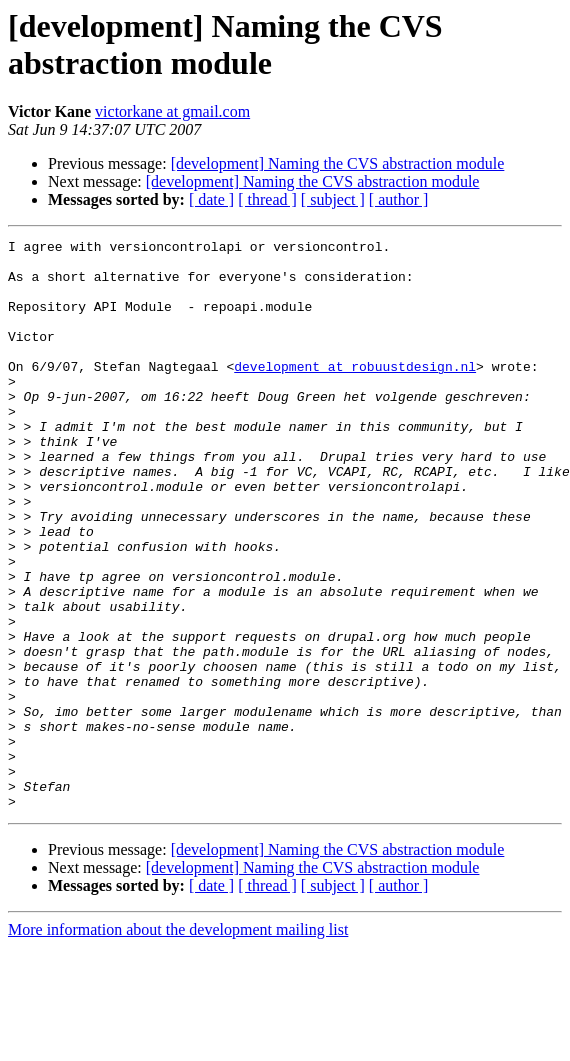  I want to click on More information about the development mailing list, so click(178, 1043).